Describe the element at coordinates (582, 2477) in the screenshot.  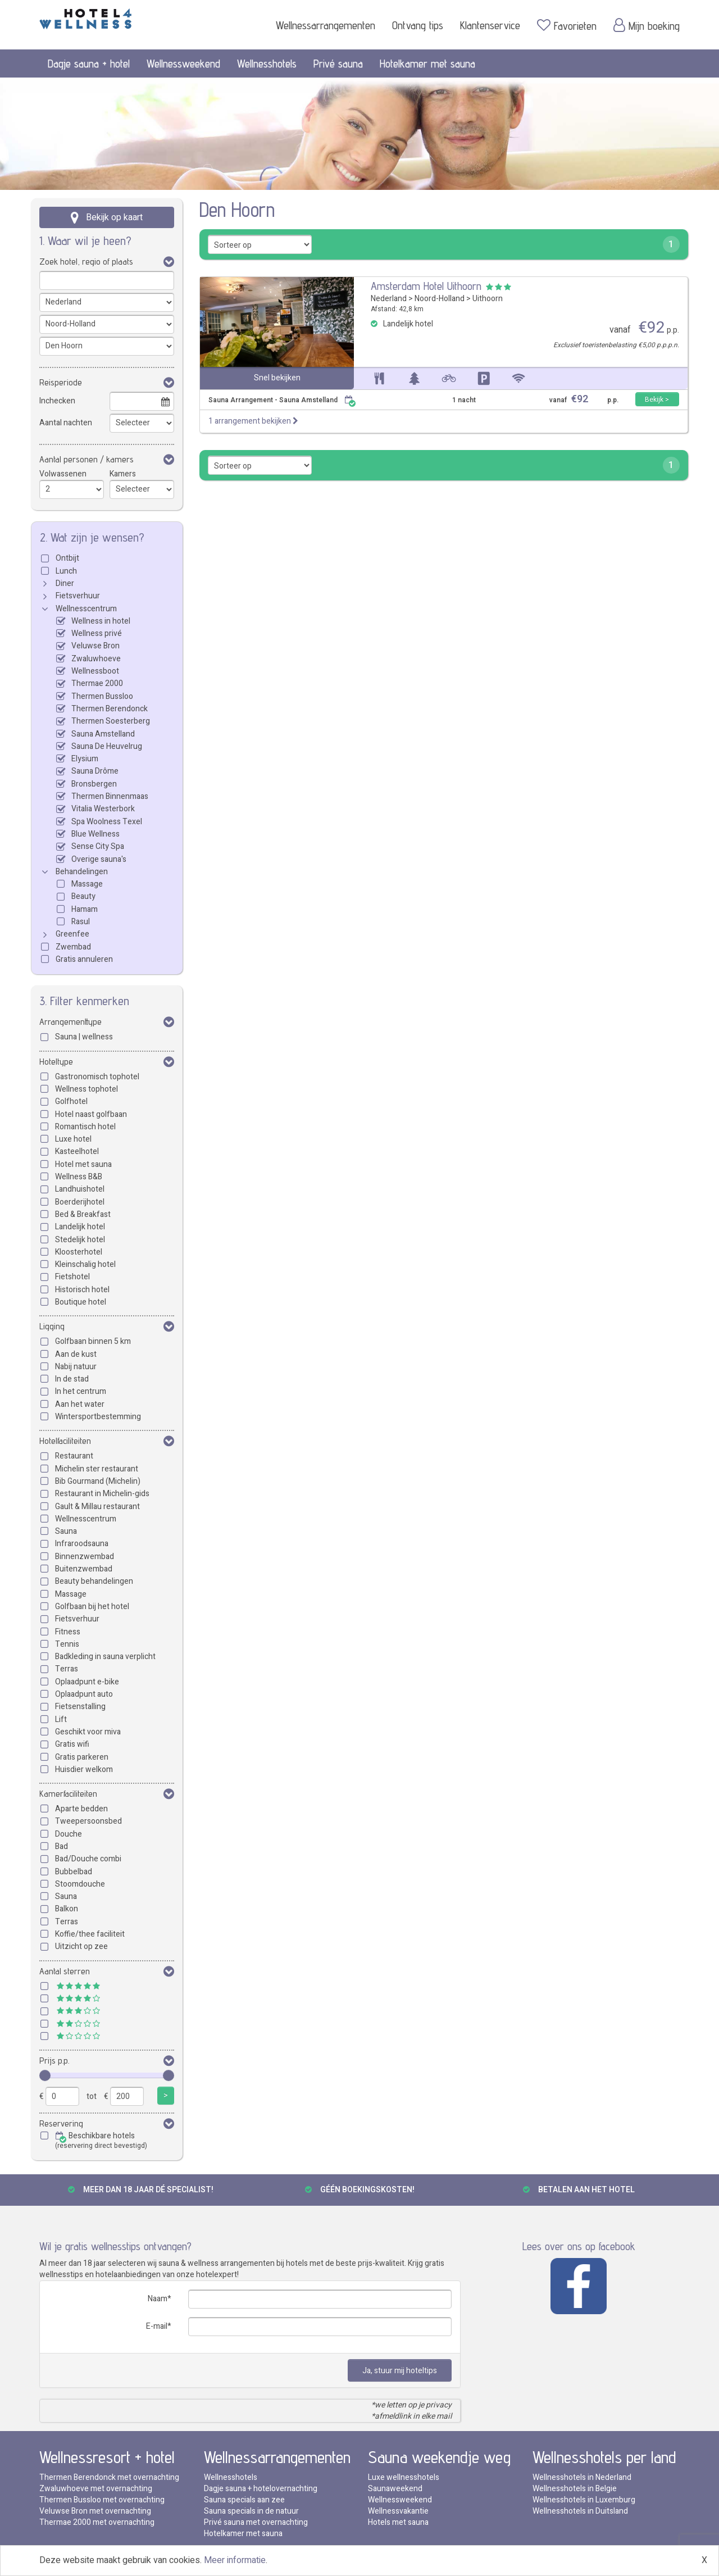
I see `Wellnesshotels in Nederland` at that location.